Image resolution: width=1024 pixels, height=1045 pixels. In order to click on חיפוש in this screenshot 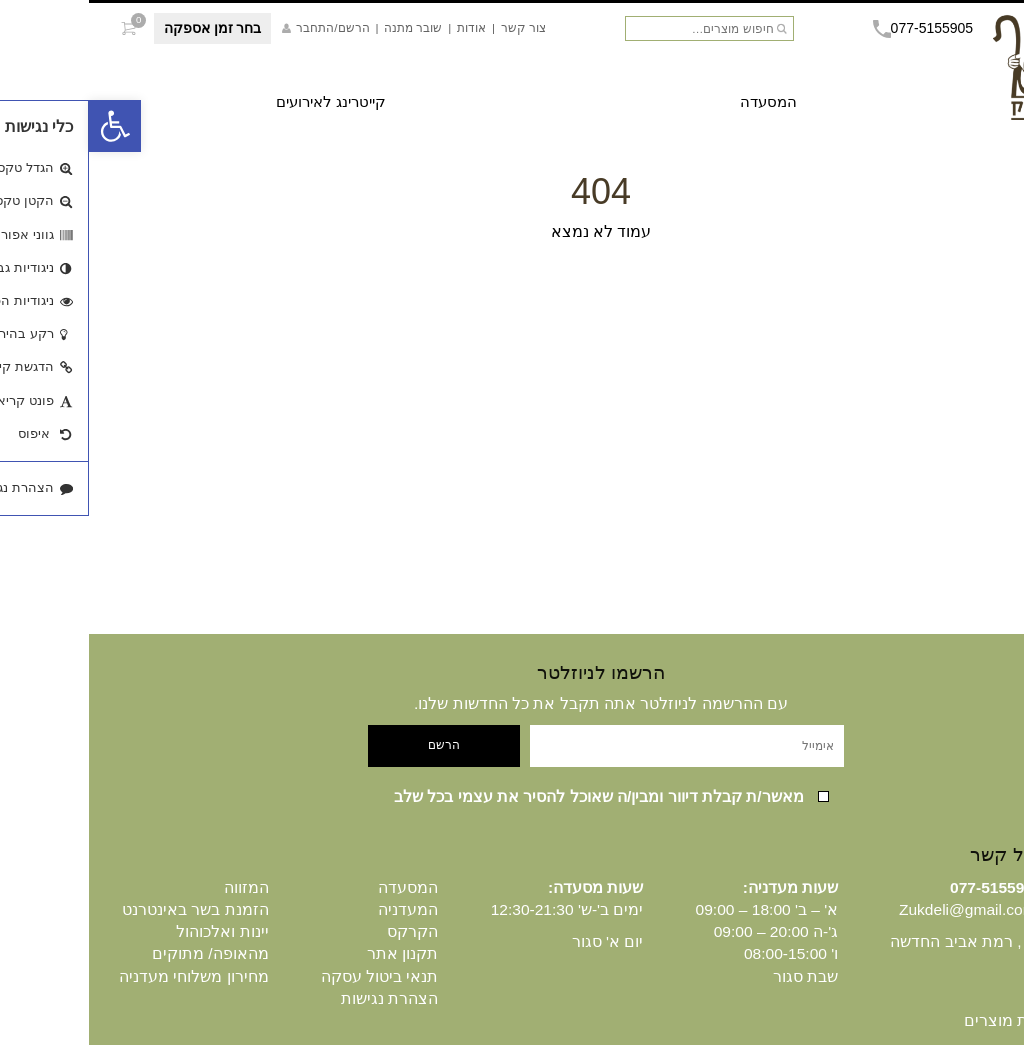, I will do `click(693, 29)`.